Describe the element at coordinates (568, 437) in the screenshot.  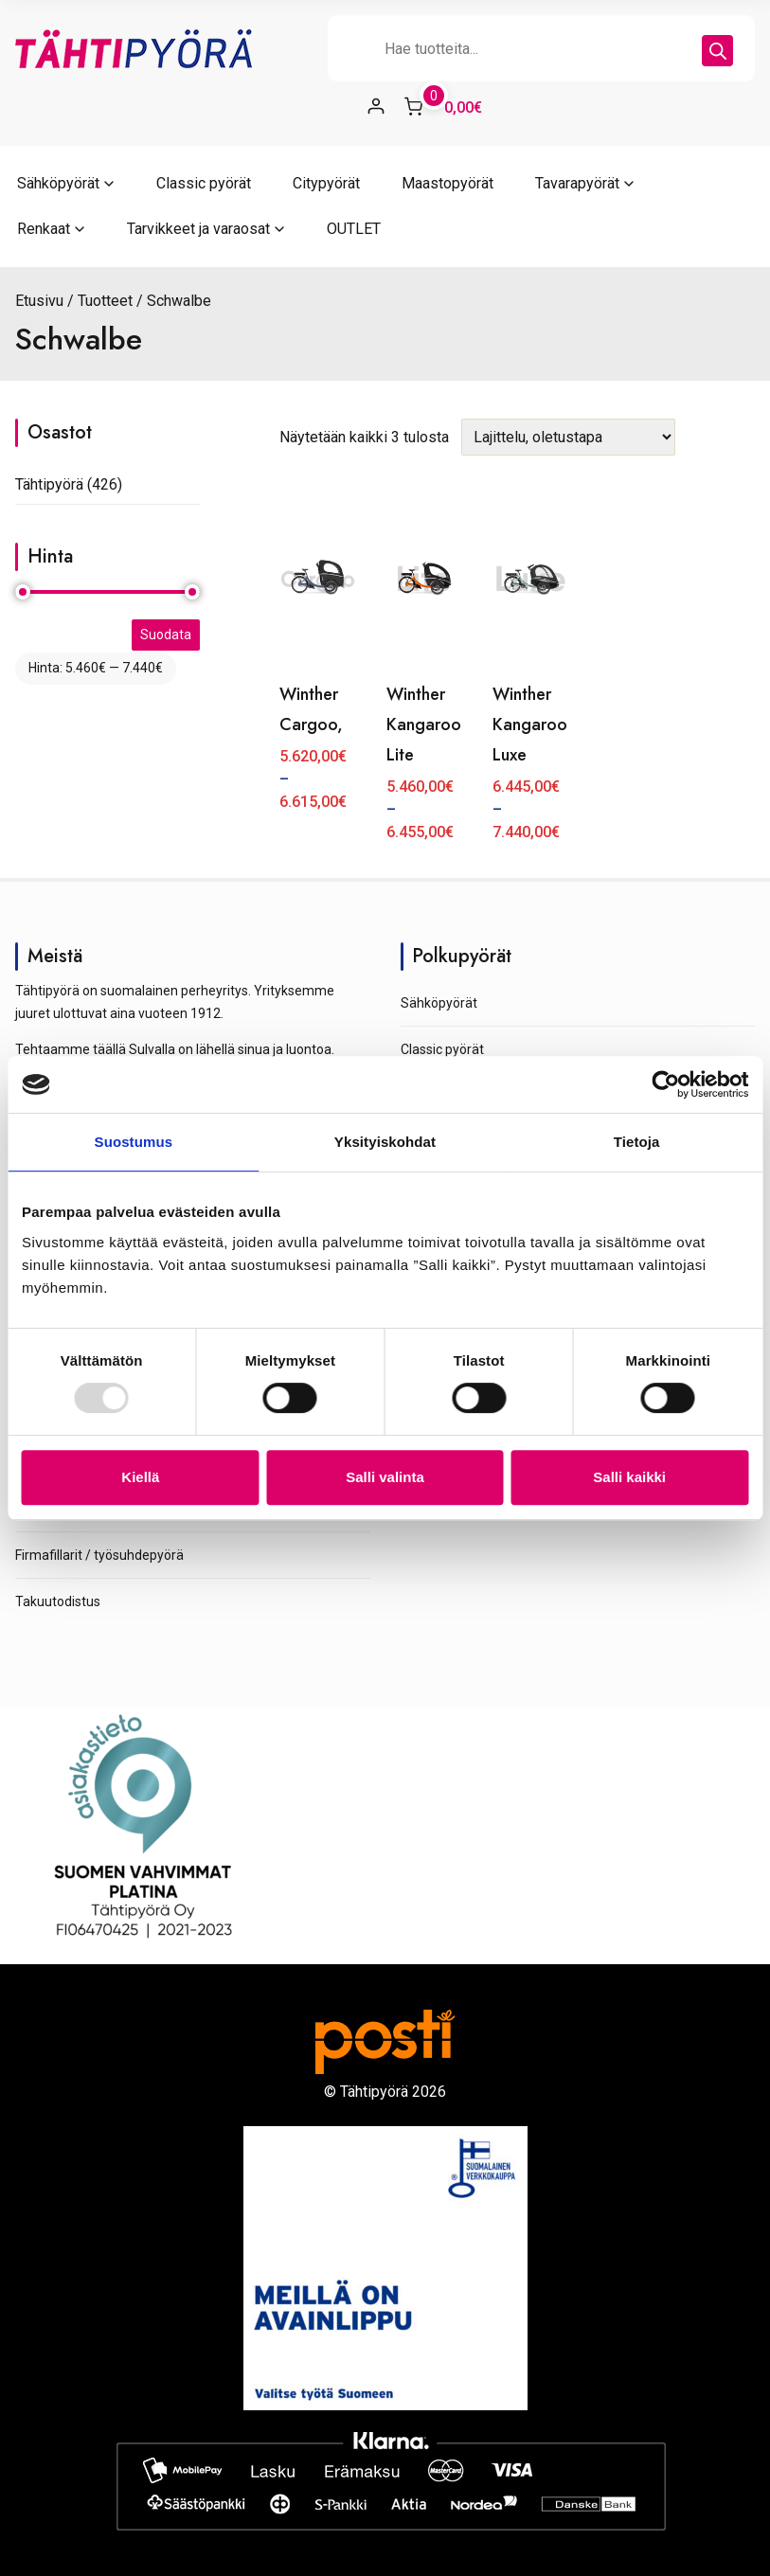
I see `[Järjestys kaupassa]` at that location.